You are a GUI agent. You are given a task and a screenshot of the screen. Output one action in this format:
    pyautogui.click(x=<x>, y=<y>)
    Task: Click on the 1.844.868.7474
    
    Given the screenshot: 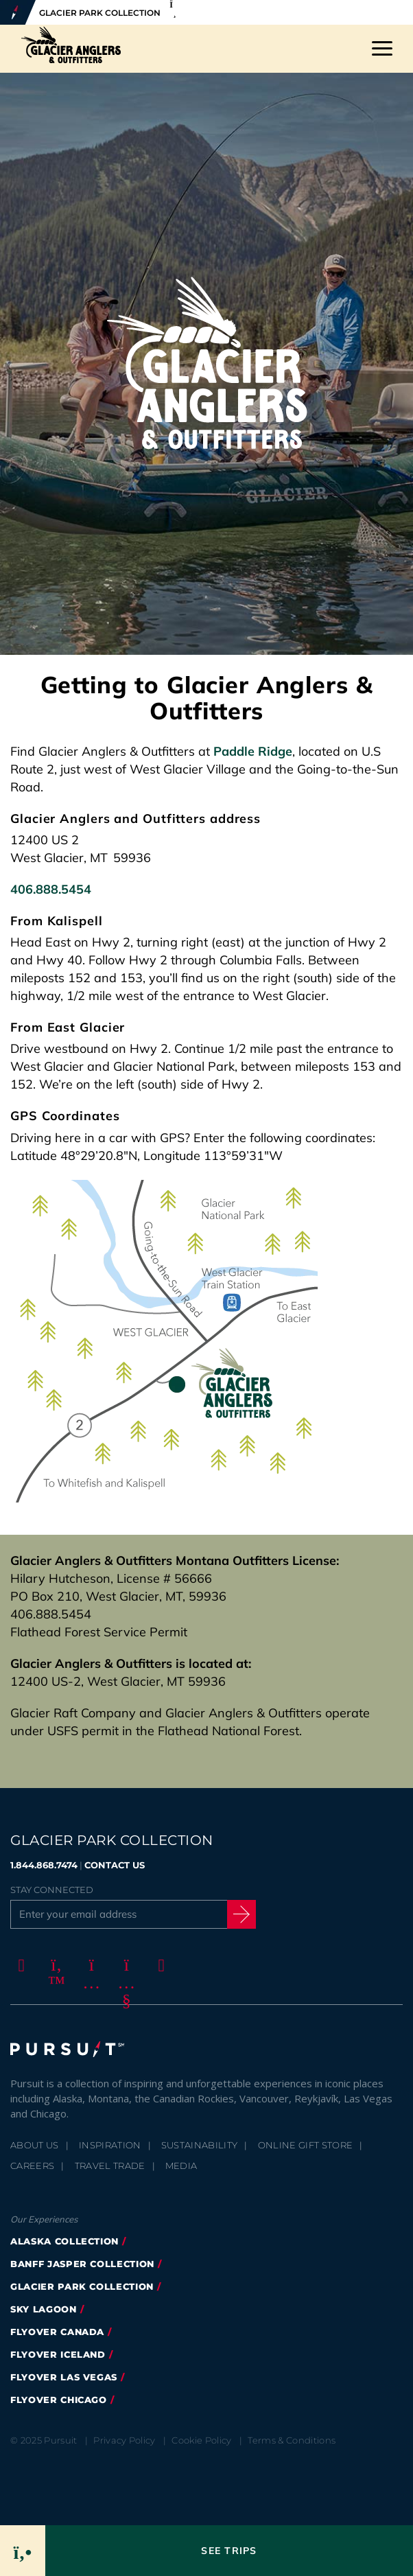 What is the action you would take?
    pyautogui.click(x=44, y=1864)
    